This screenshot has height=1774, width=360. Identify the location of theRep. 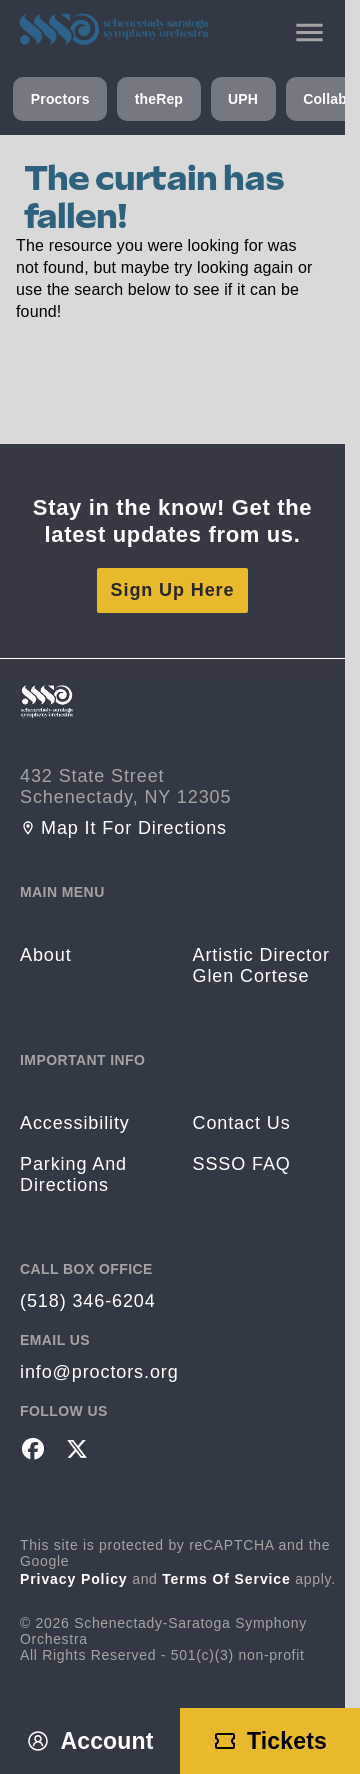
(159, 99).